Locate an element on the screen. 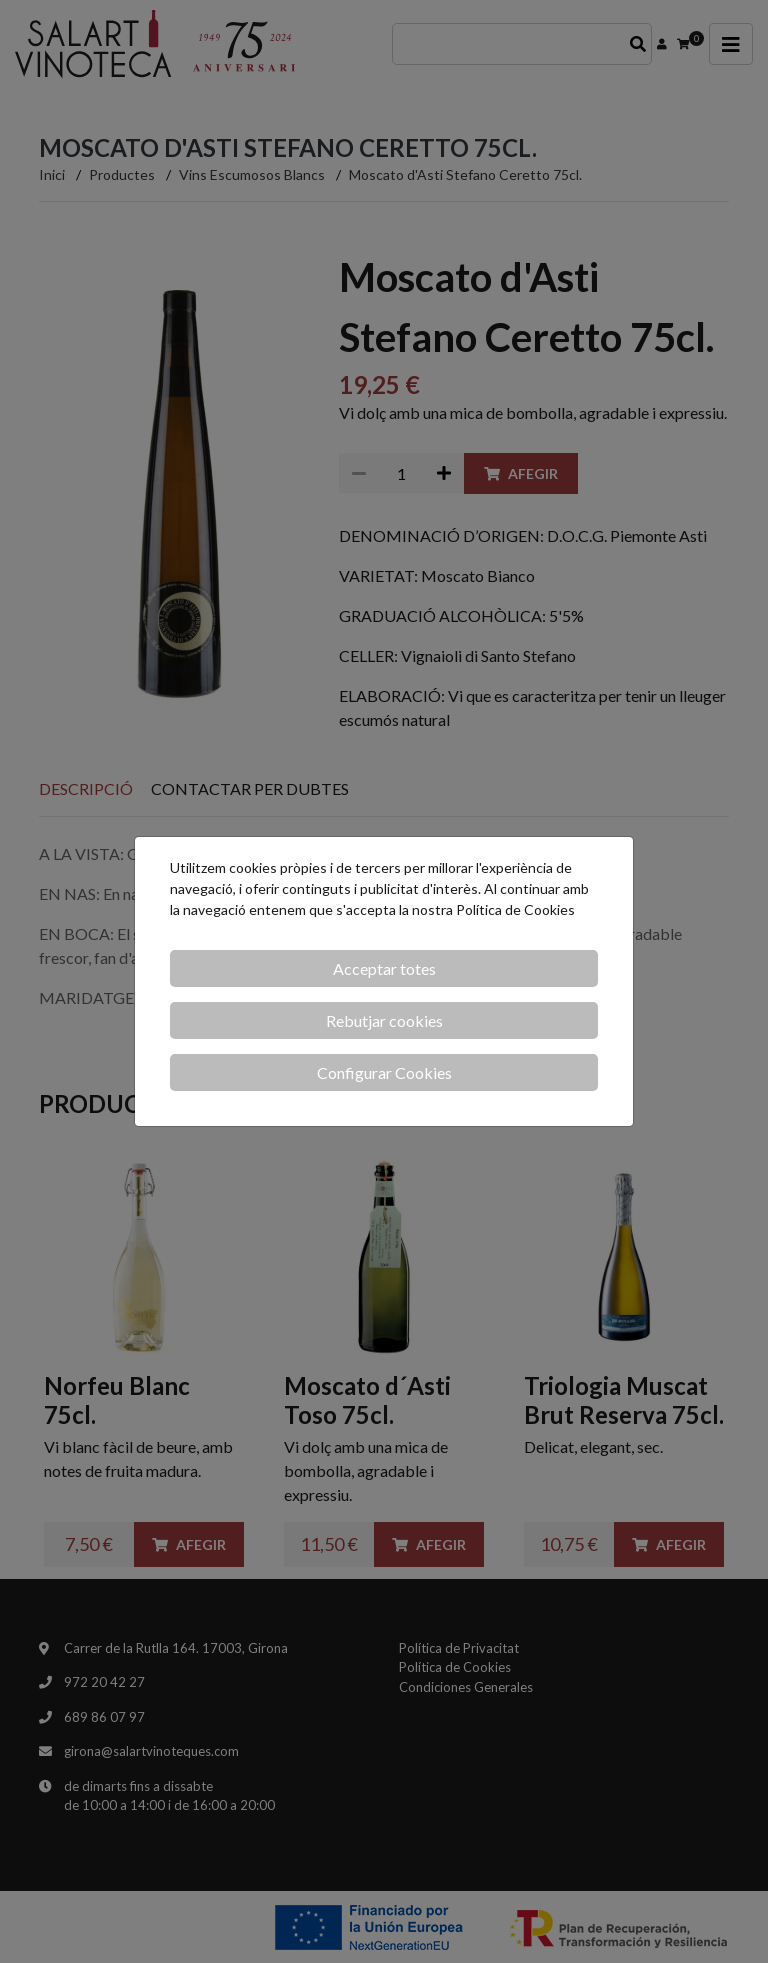  Acceptar totes is located at coordinates (384, 968).